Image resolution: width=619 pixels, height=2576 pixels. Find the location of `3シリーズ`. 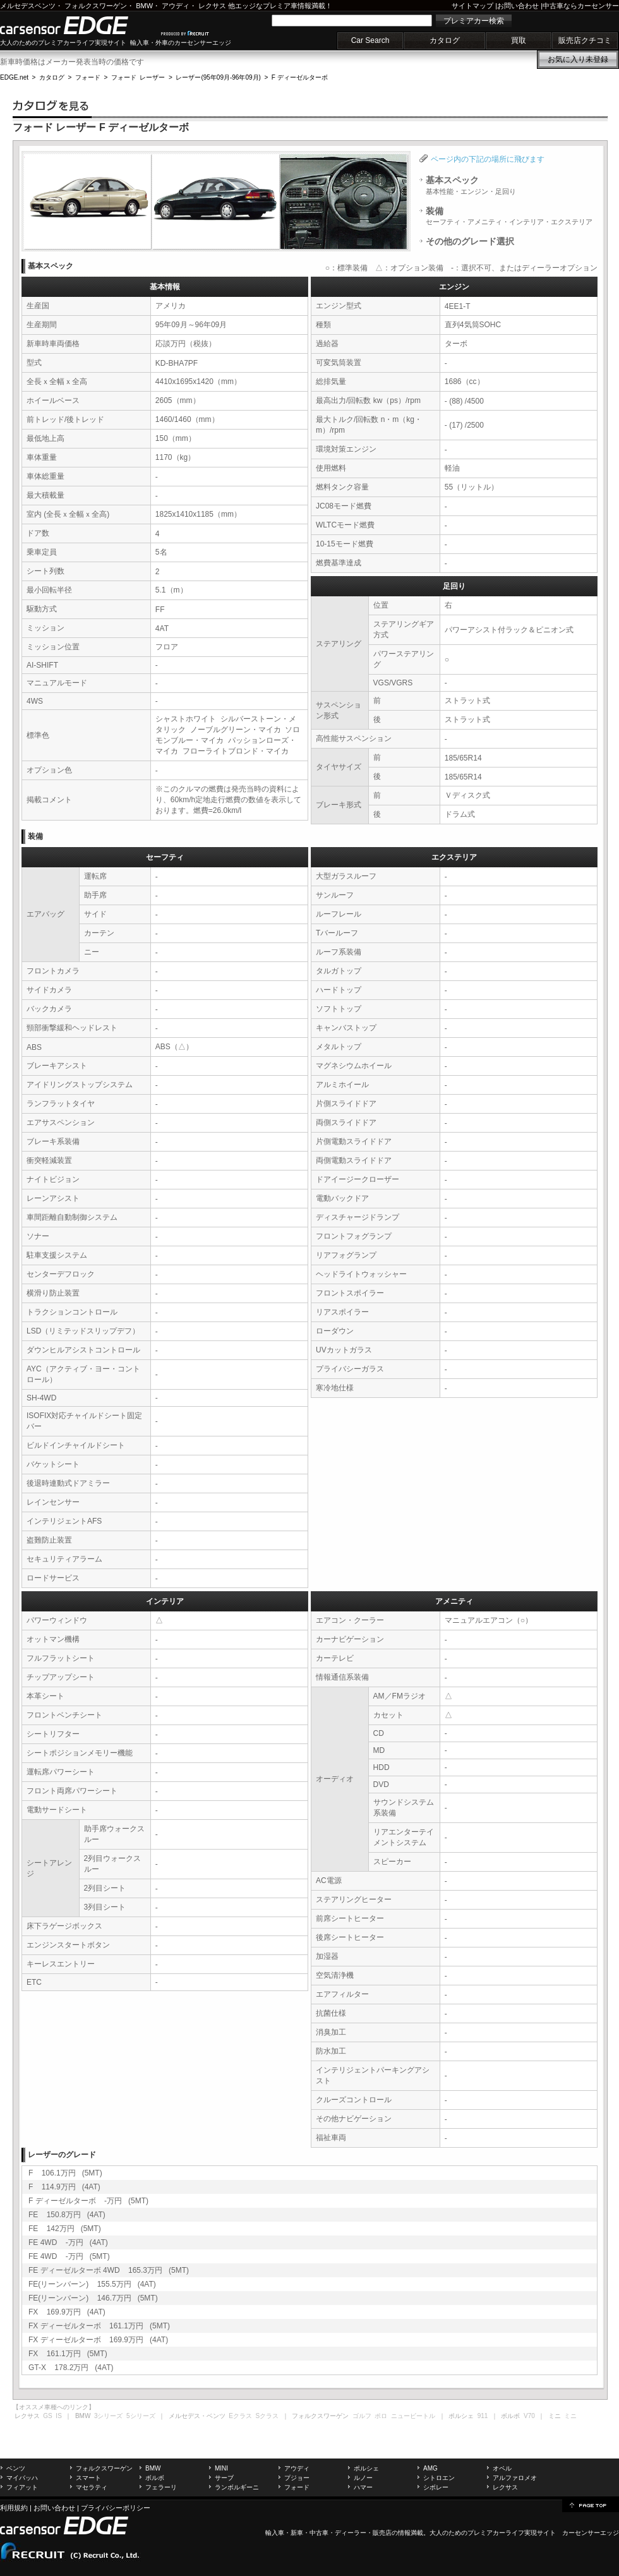

3シリーズ is located at coordinates (108, 2415).